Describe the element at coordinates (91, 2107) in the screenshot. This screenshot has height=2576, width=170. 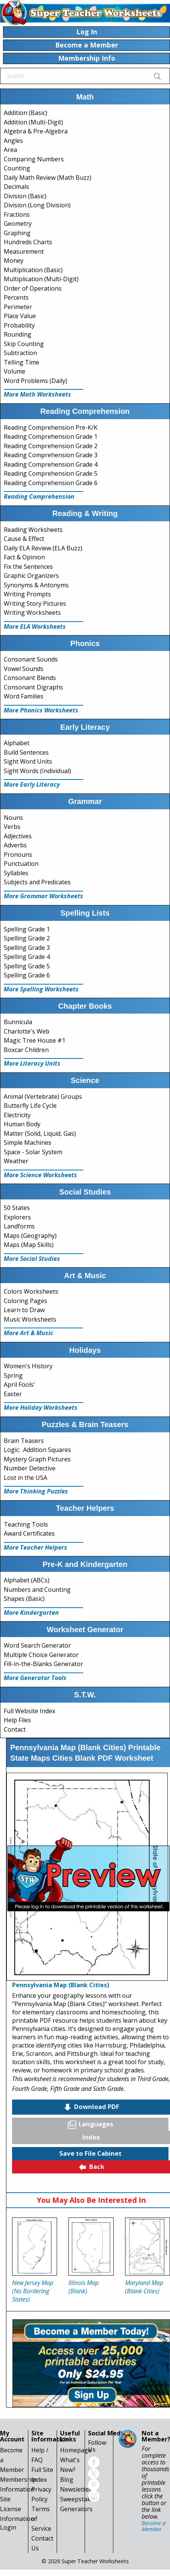
I see `Download PDF` at that location.